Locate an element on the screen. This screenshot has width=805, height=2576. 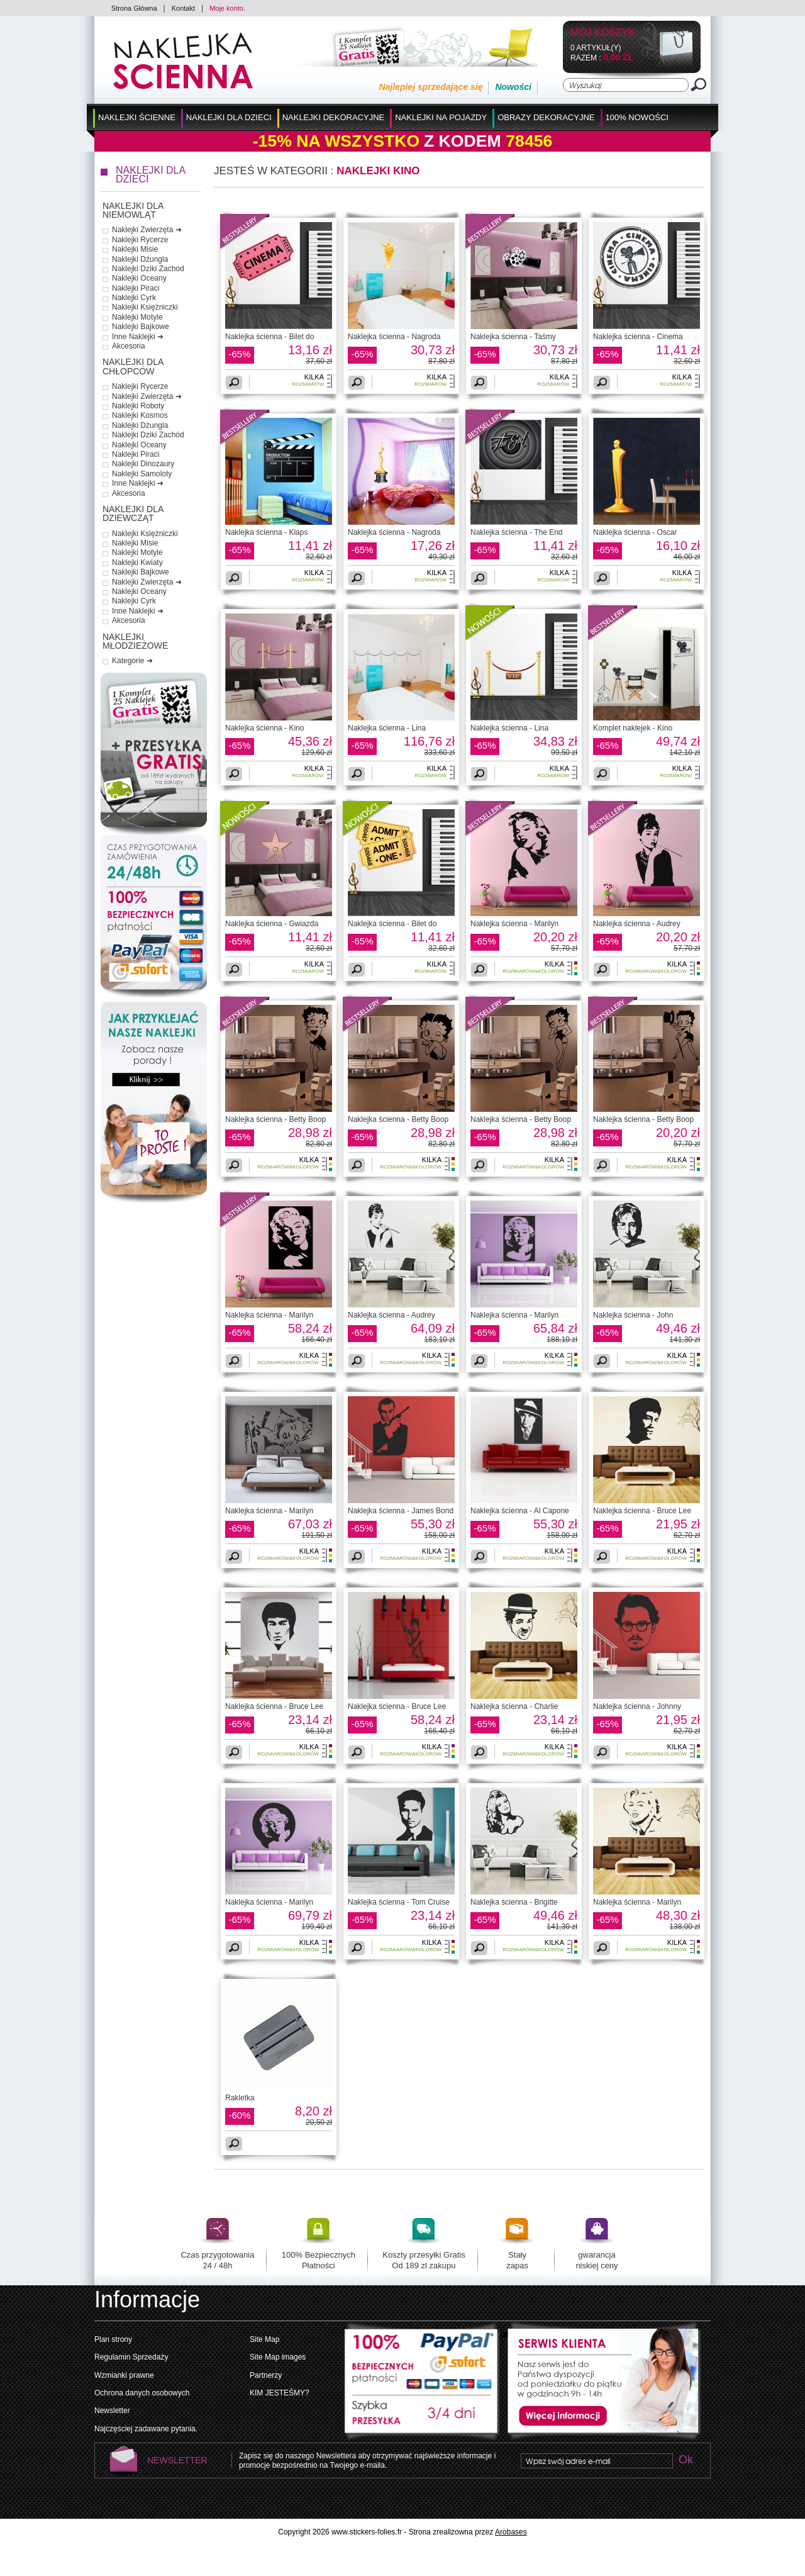
Naklejki Oceany is located at coordinates (139, 278).